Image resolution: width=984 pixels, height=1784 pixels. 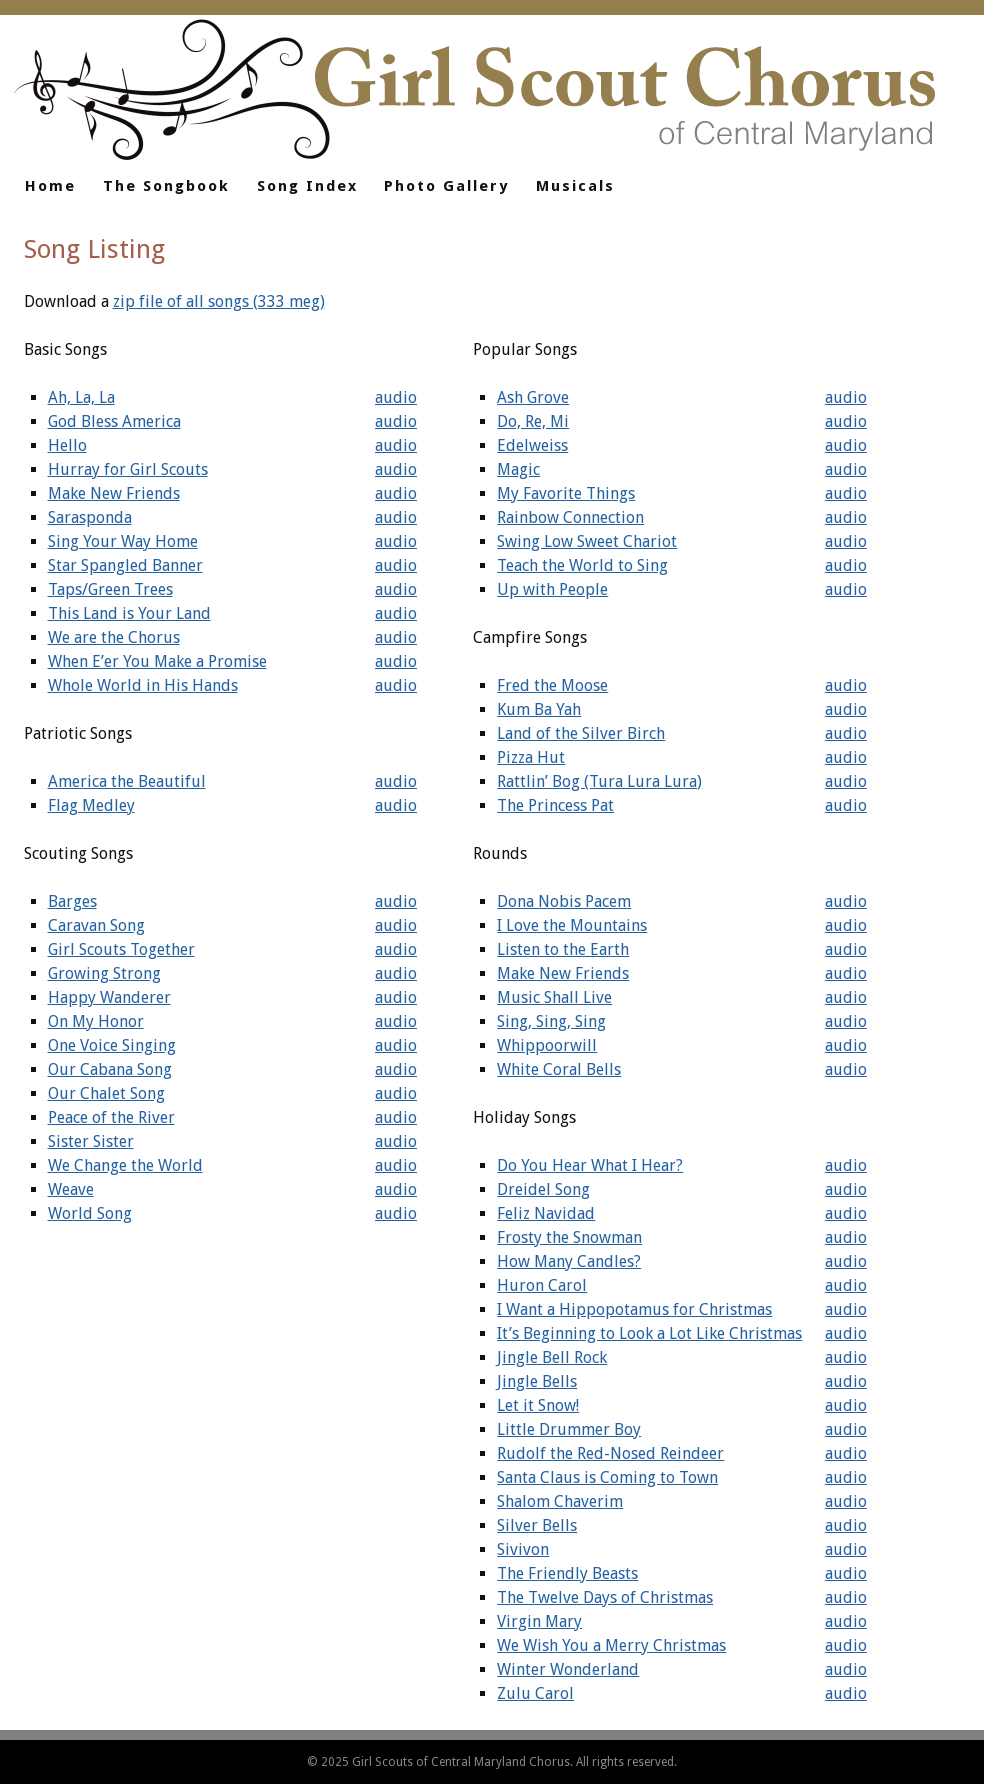 What do you see at coordinates (129, 613) in the screenshot?
I see `This Land is Your Land` at bounding box center [129, 613].